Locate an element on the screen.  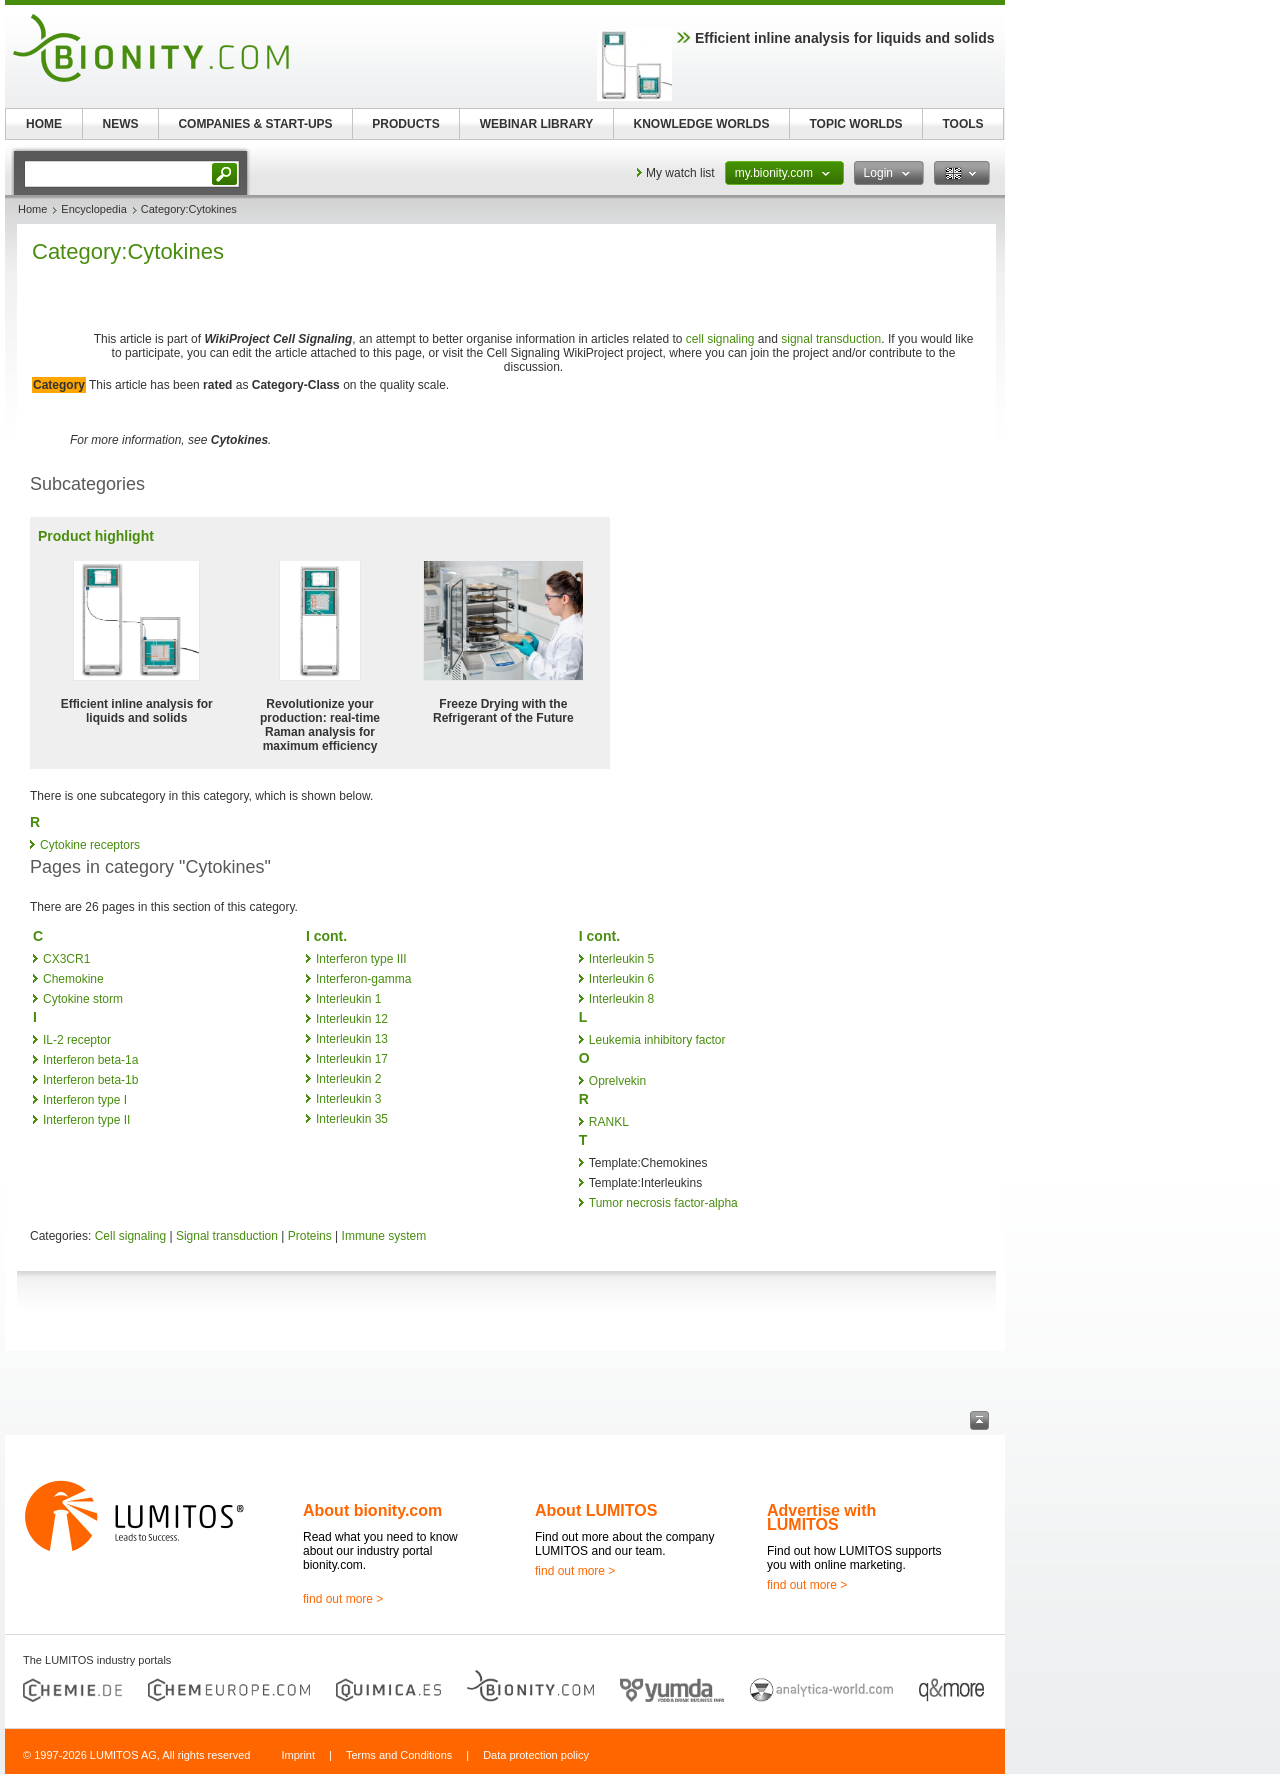
Signal transduction is located at coordinates (227, 1236).